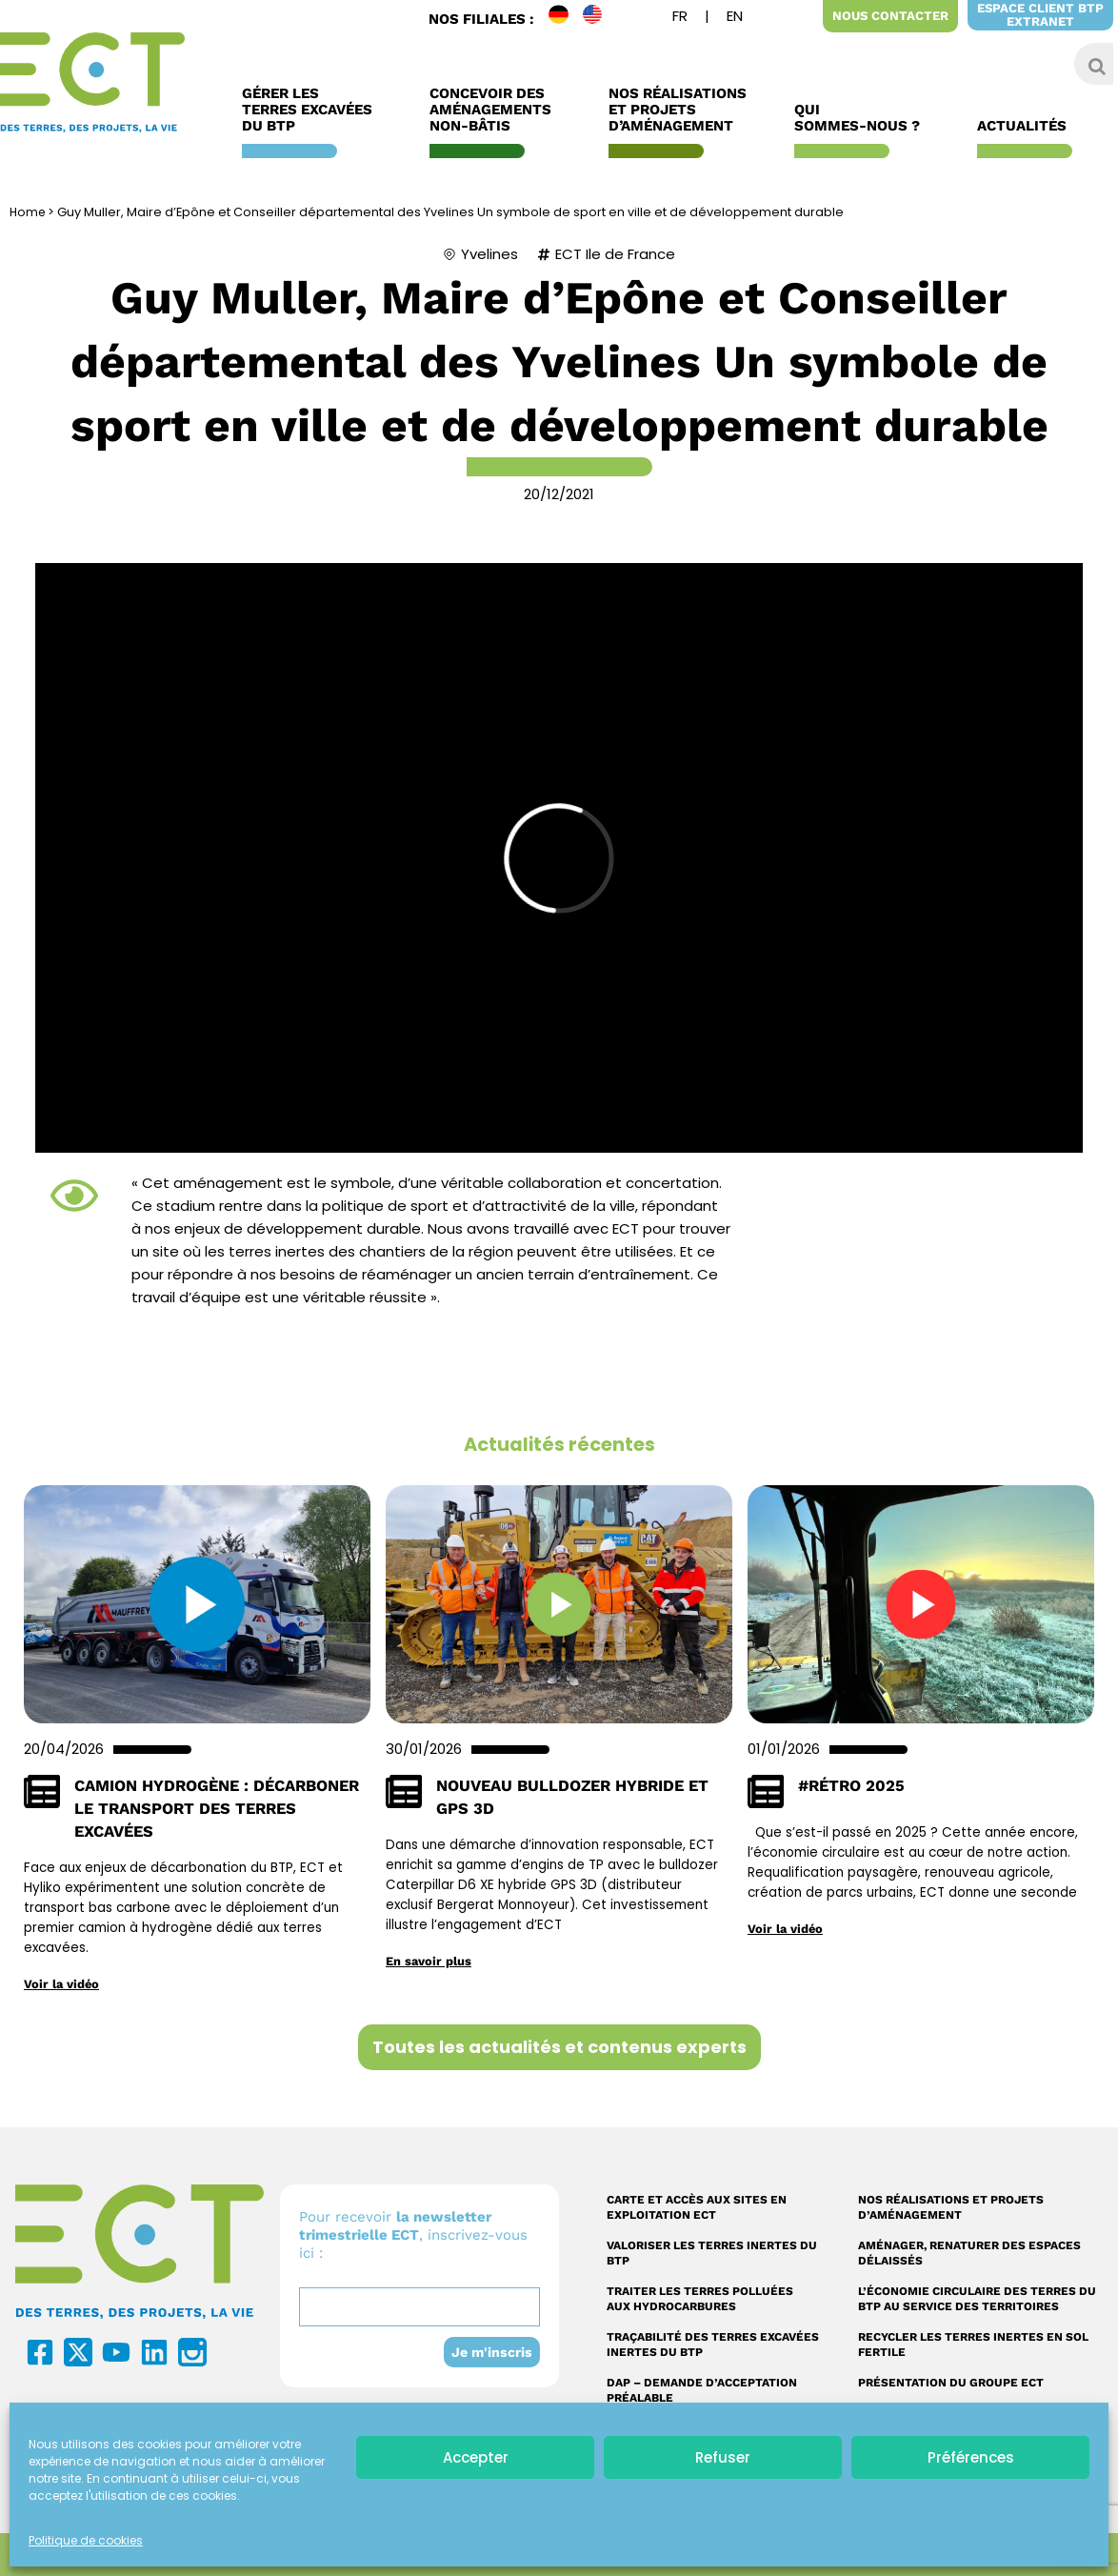 The width and height of the screenshot is (1118, 2576). What do you see at coordinates (1026, 126) in the screenshot?
I see `Actualités` at bounding box center [1026, 126].